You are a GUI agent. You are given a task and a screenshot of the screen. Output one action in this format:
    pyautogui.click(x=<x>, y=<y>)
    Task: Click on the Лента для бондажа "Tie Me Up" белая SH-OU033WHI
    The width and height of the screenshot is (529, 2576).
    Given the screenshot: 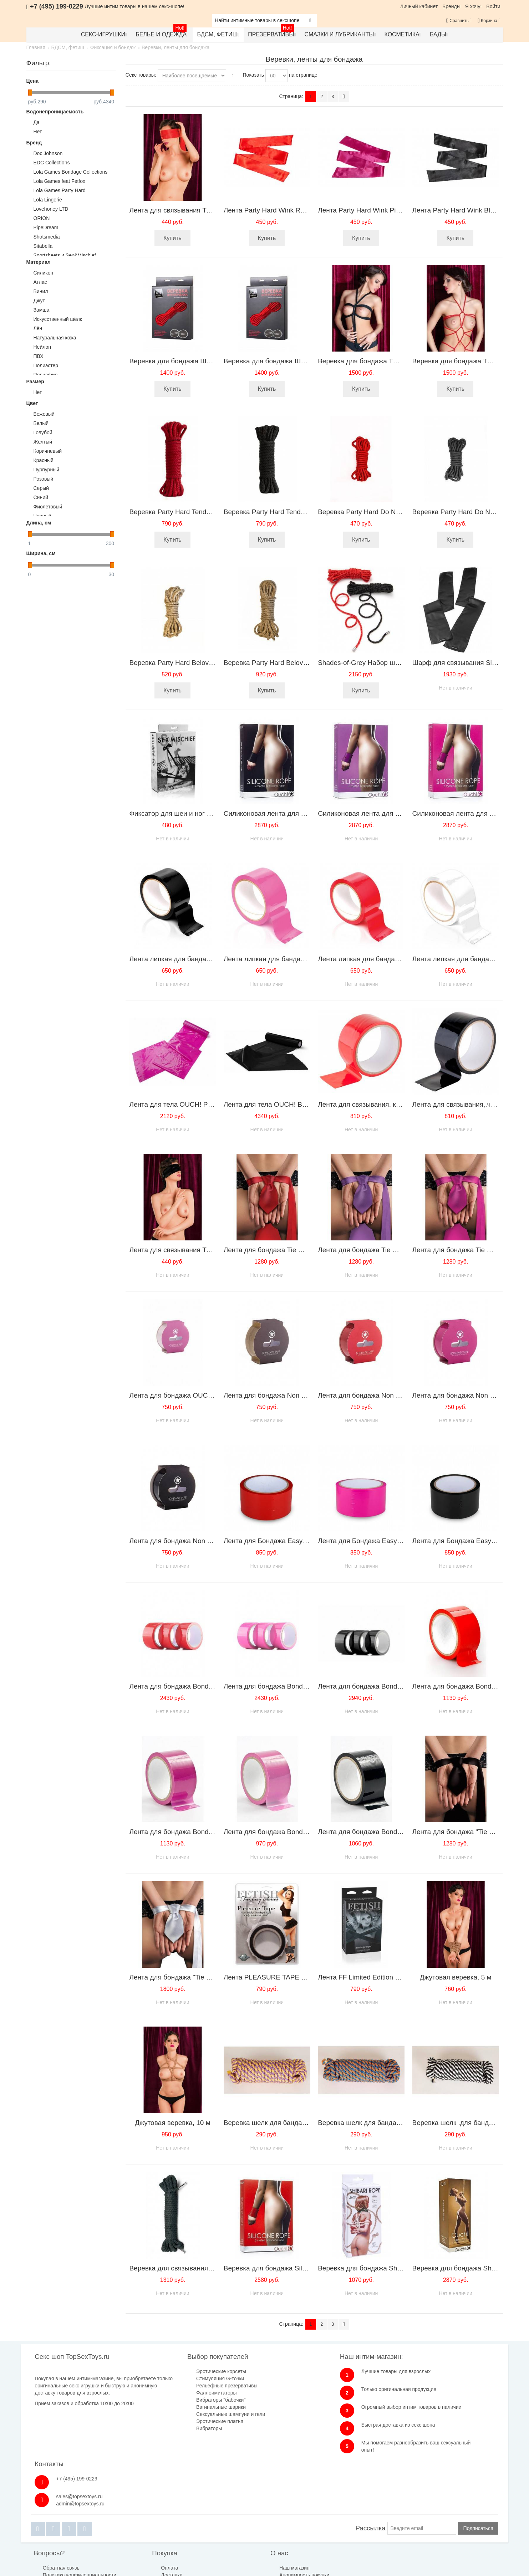 What is the action you would take?
    pyautogui.click(x=213, y=1977)
    